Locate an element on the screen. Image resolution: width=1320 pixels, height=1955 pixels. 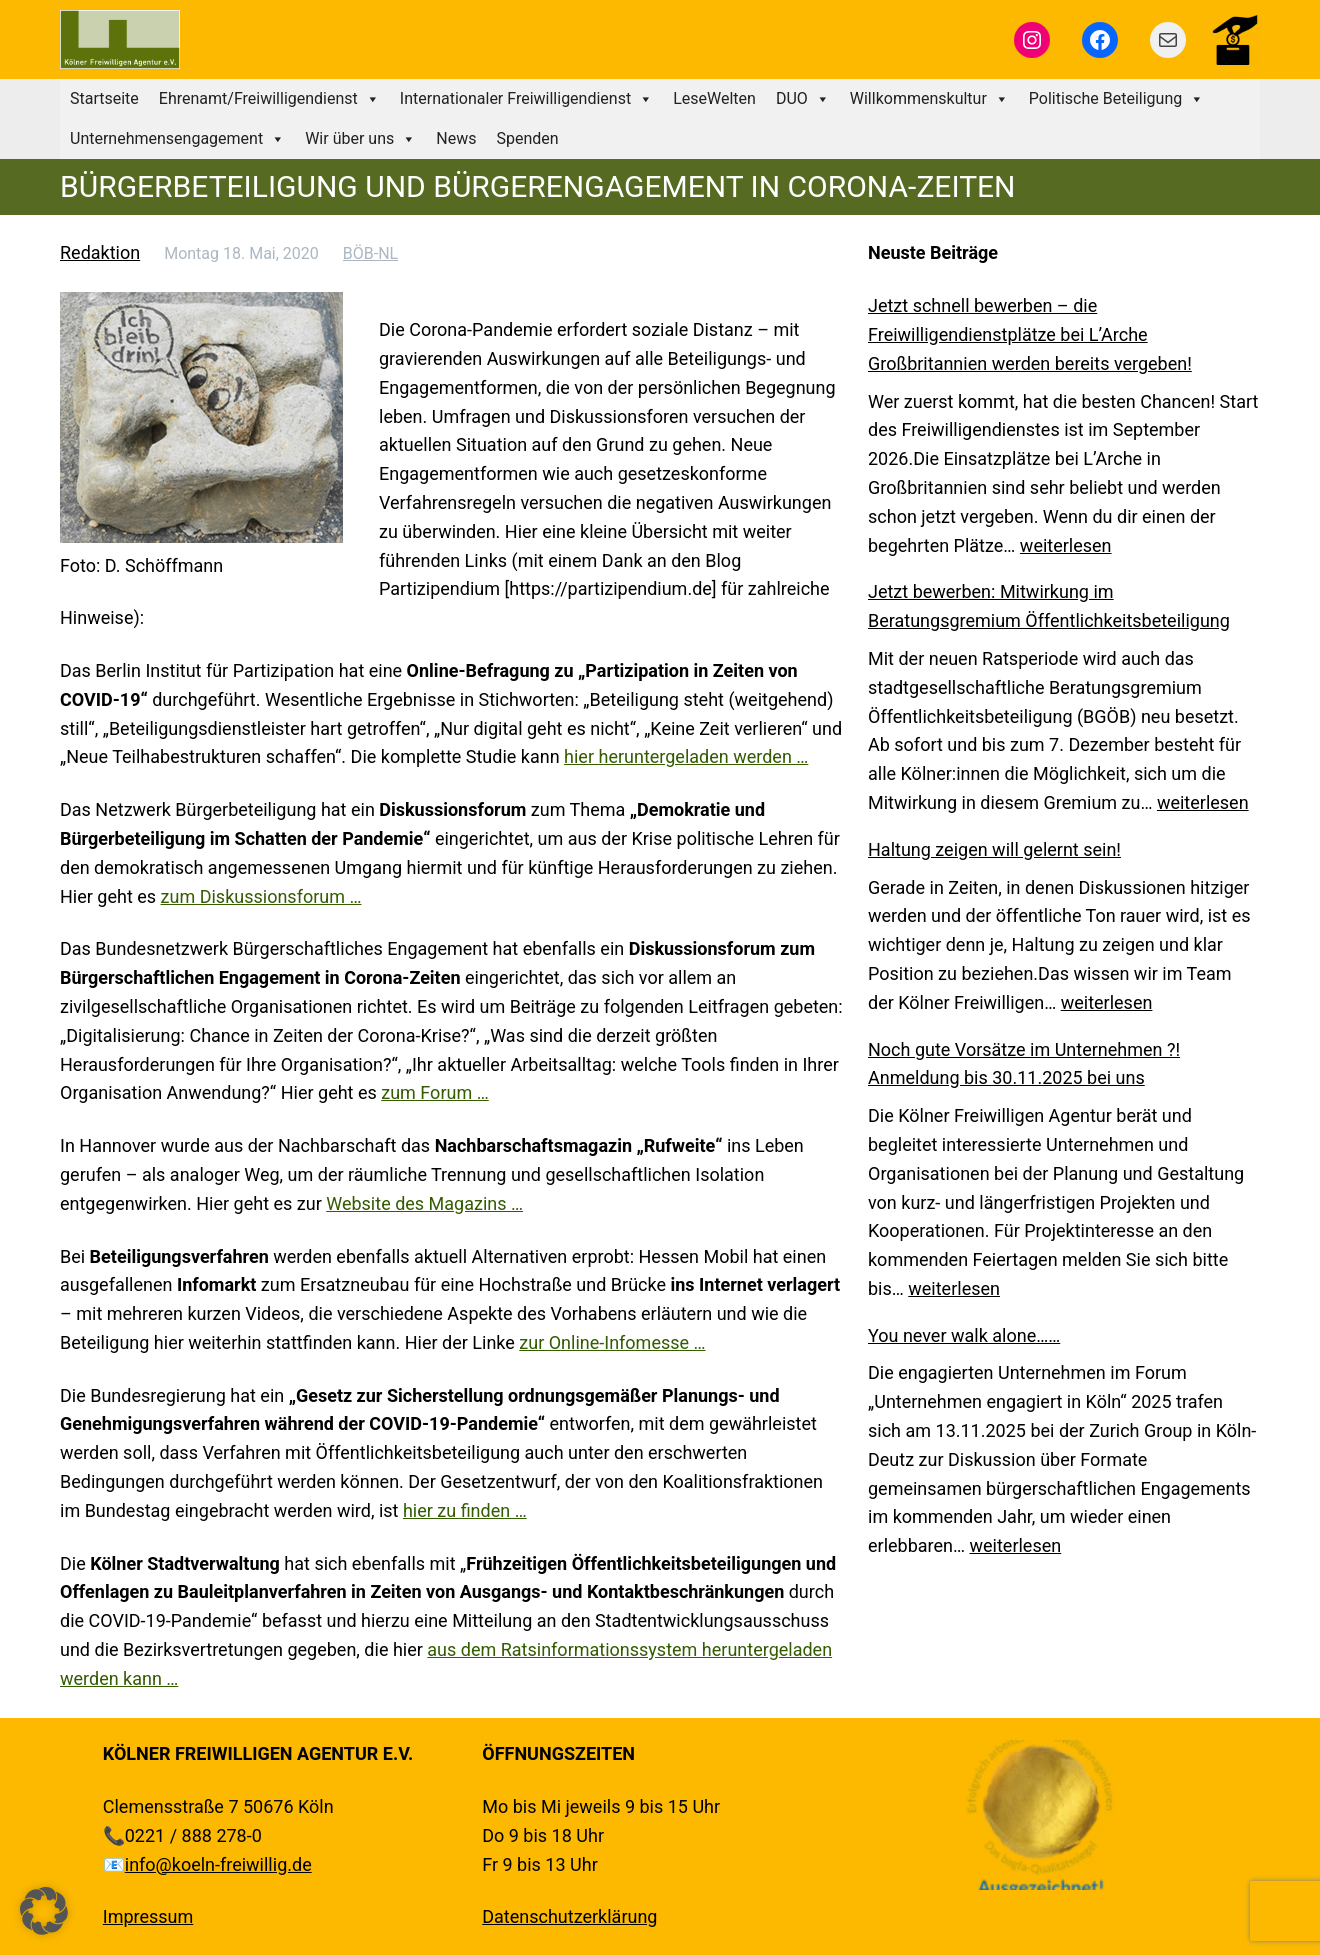
Wir über uns is located at coordinates (360, 139).